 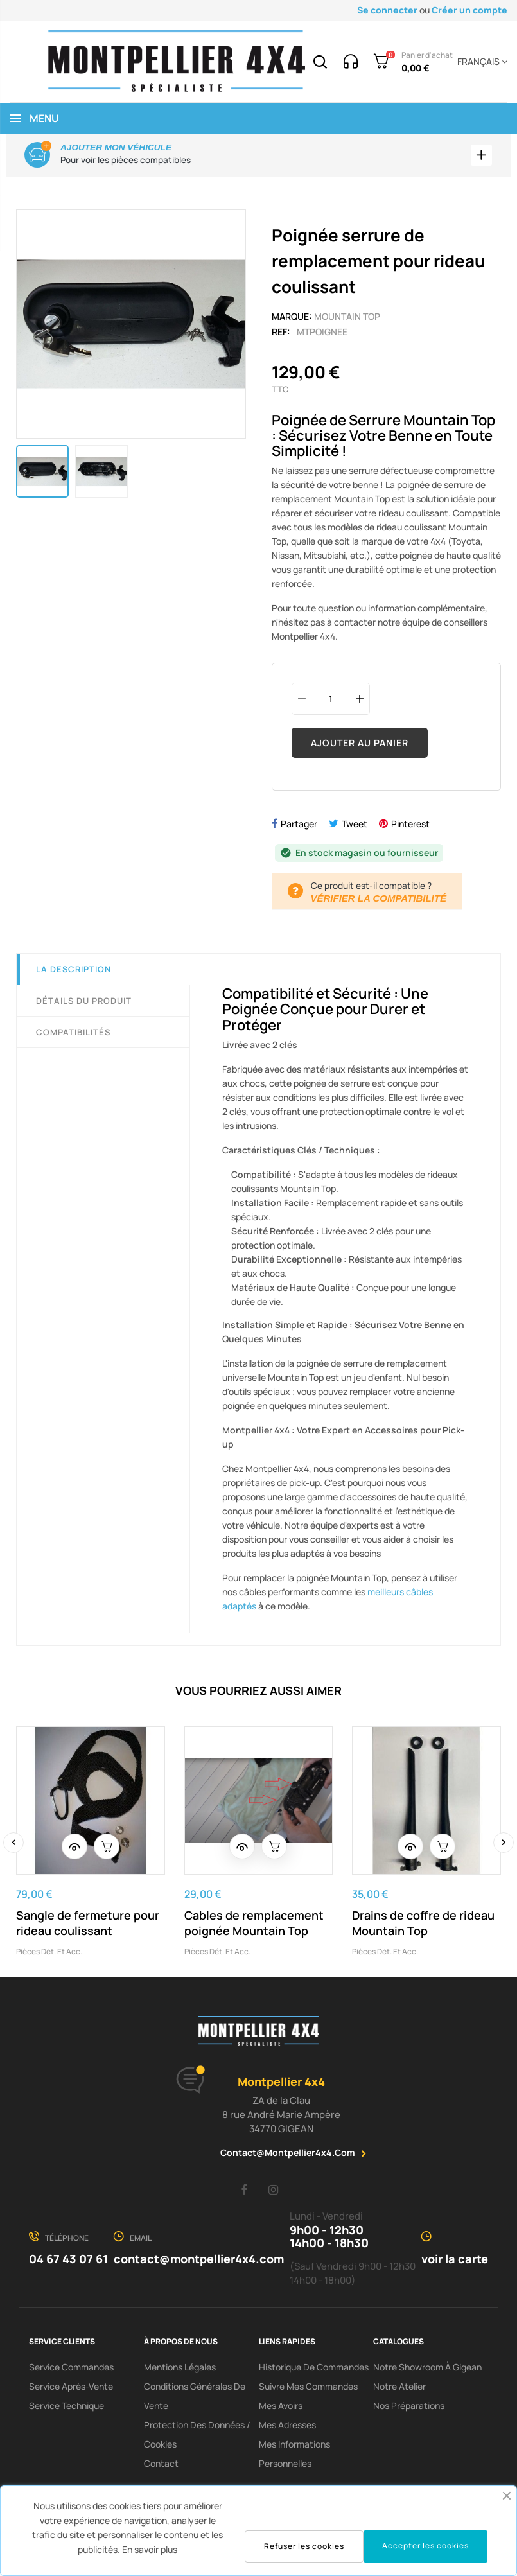 I want to click on Service Commandes, so click(x=71, y=2370).